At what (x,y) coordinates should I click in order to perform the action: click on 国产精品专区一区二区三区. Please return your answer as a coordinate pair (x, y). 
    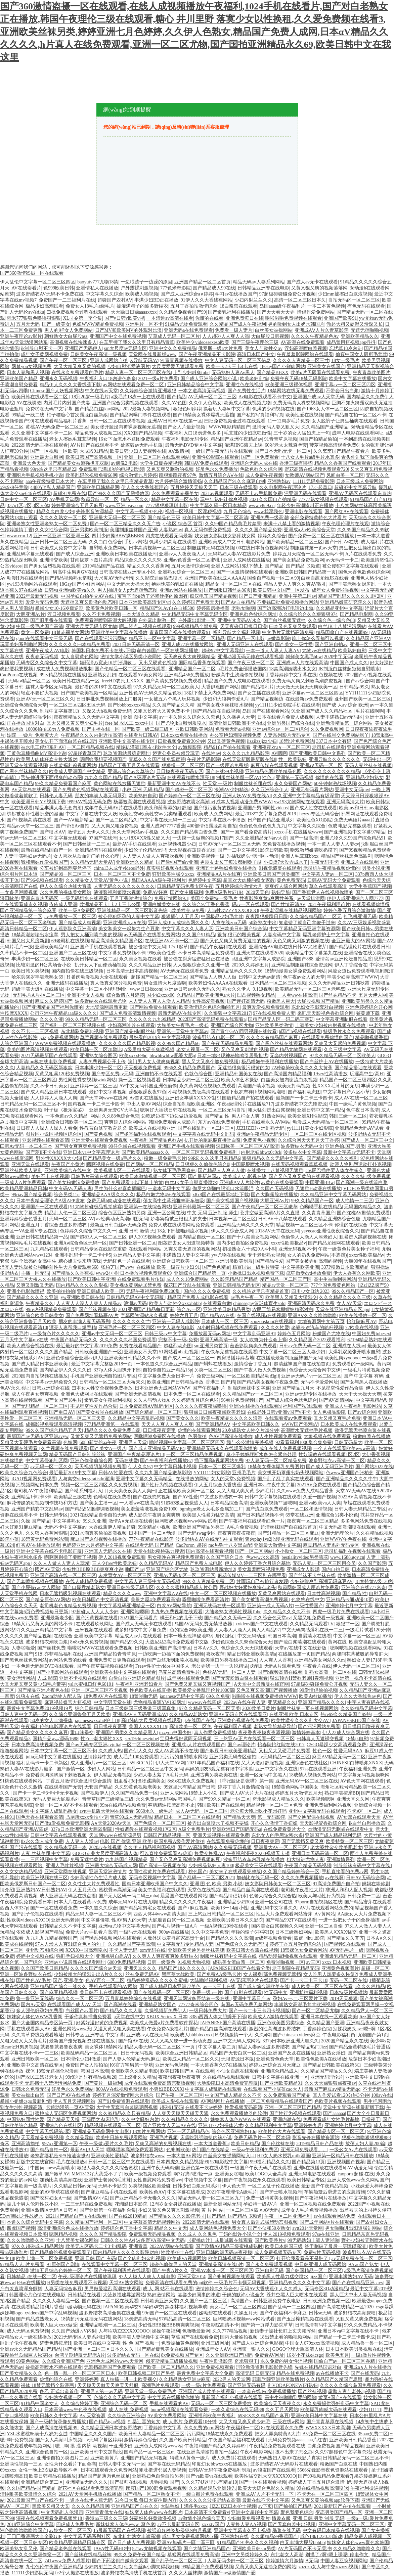
    Looking at the image, I should click on (336, 2131).